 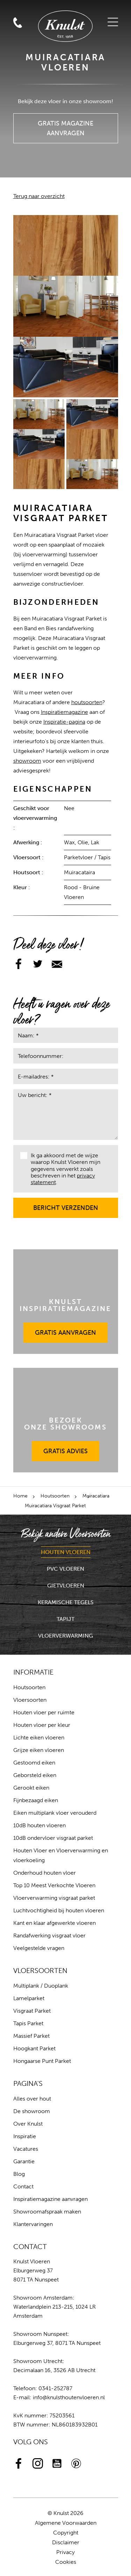 I want to click on Inspiratie, so click(x=24, y=2136).